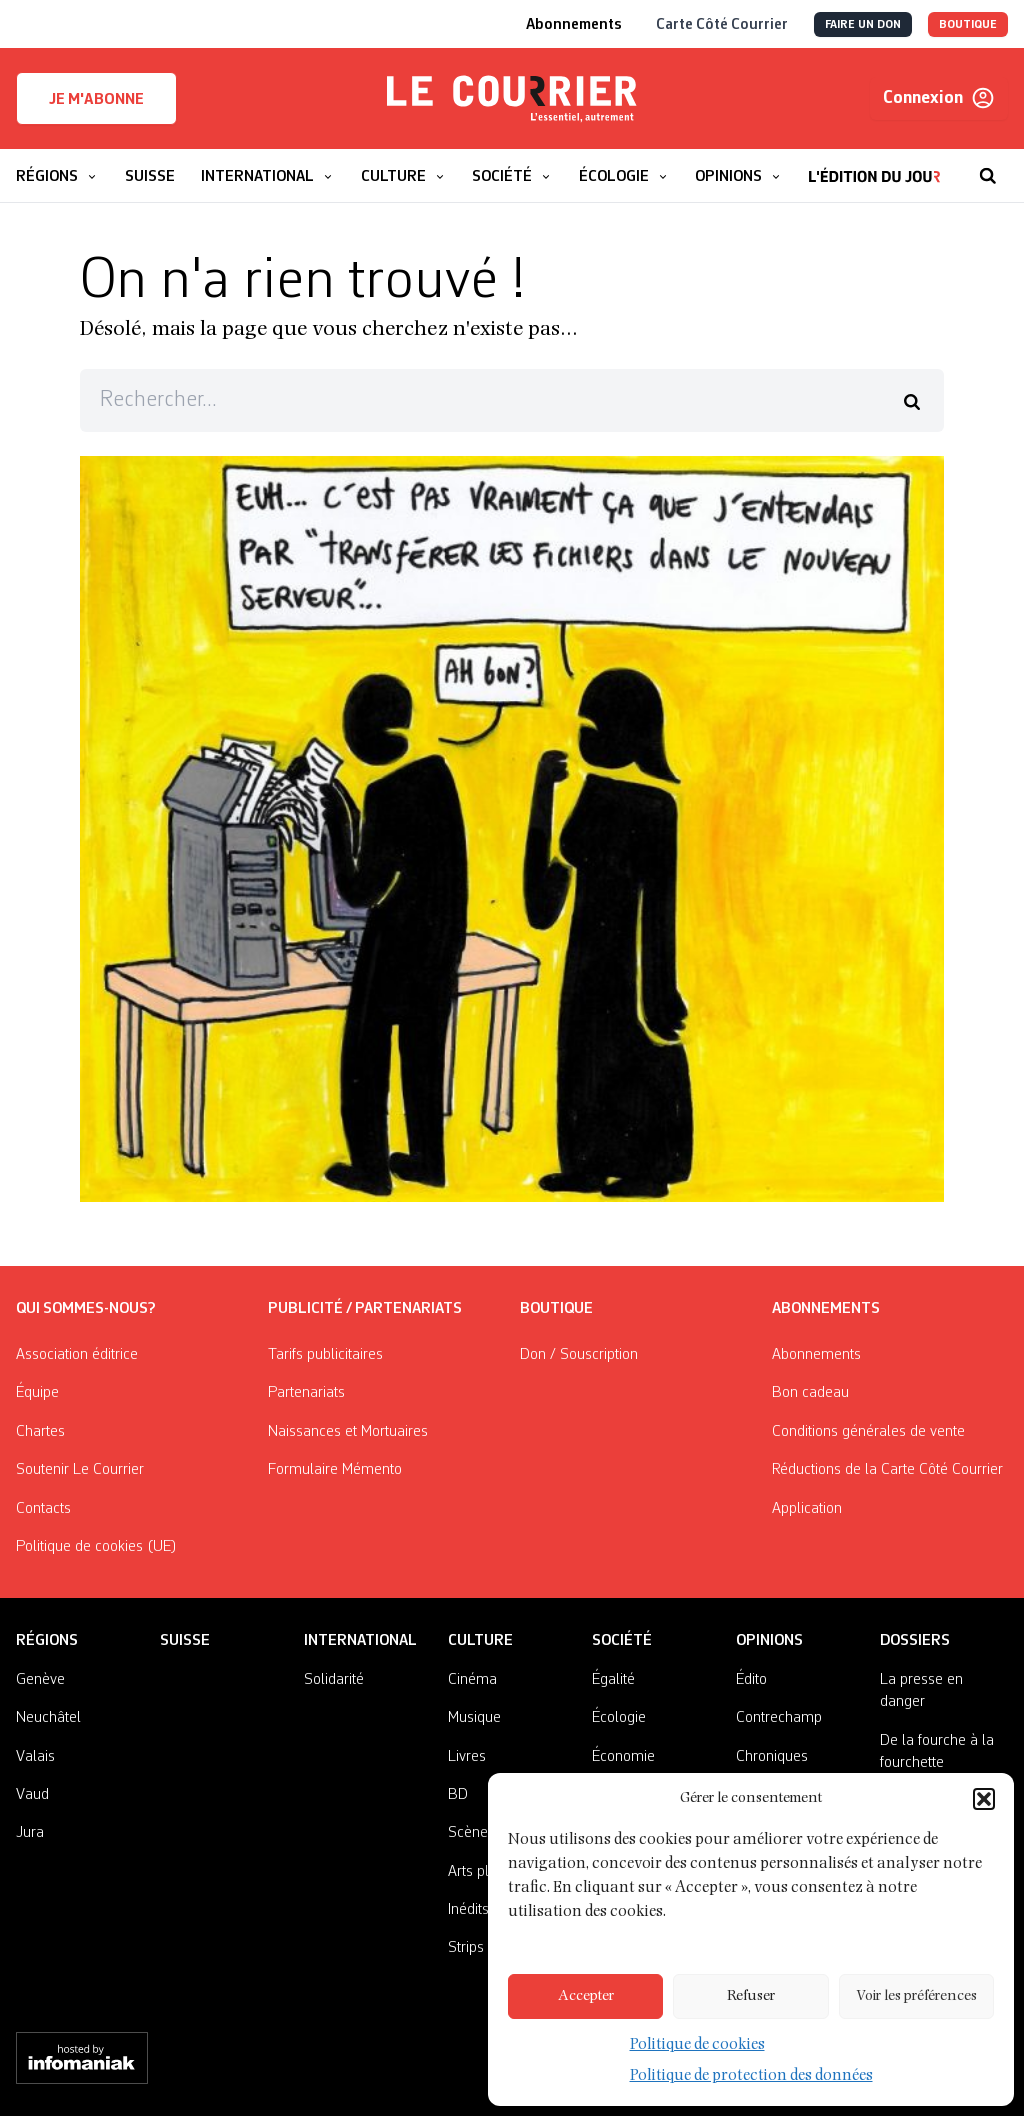 The height and width of the screenshot is (2116, 1024). I want to click on Société, so click(622, 1641).